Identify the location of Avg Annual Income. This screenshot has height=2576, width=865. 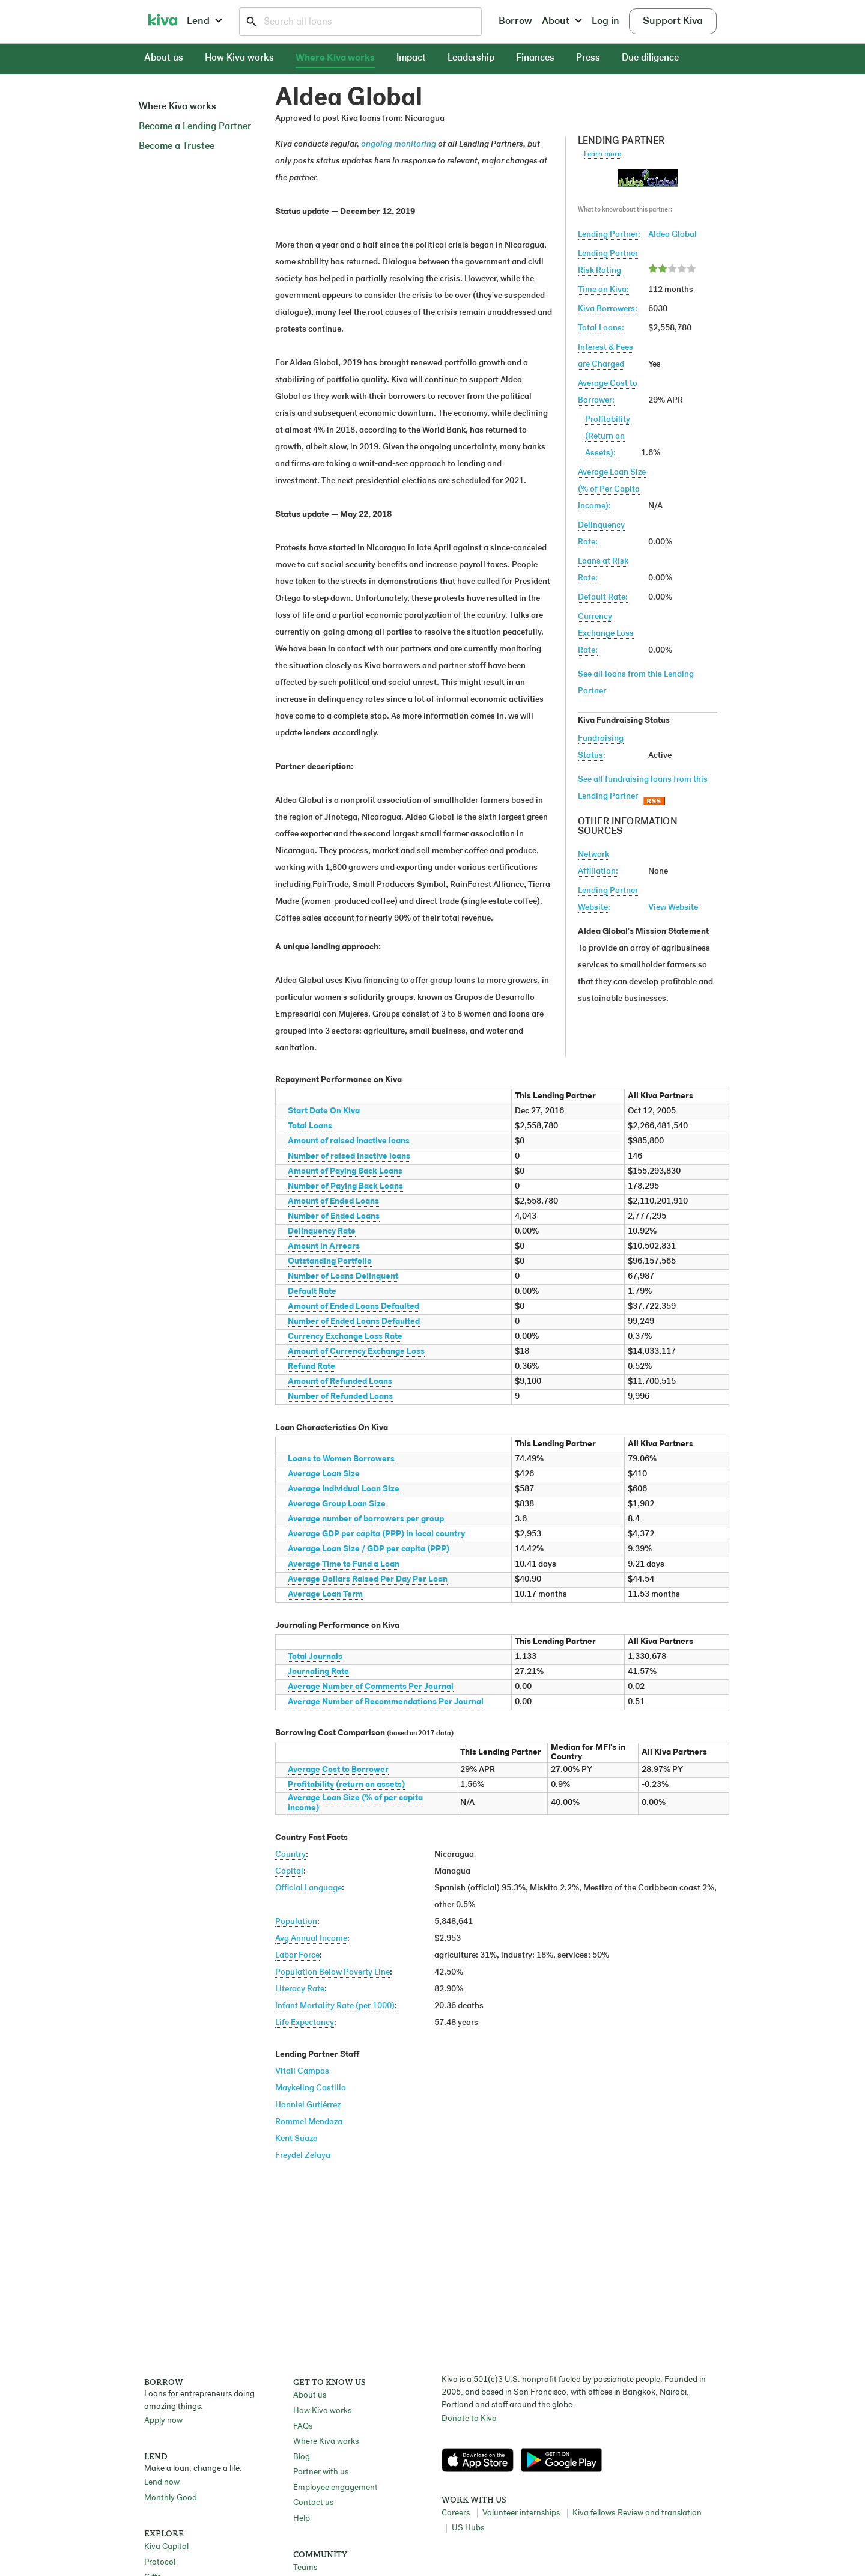
(311, 1938).